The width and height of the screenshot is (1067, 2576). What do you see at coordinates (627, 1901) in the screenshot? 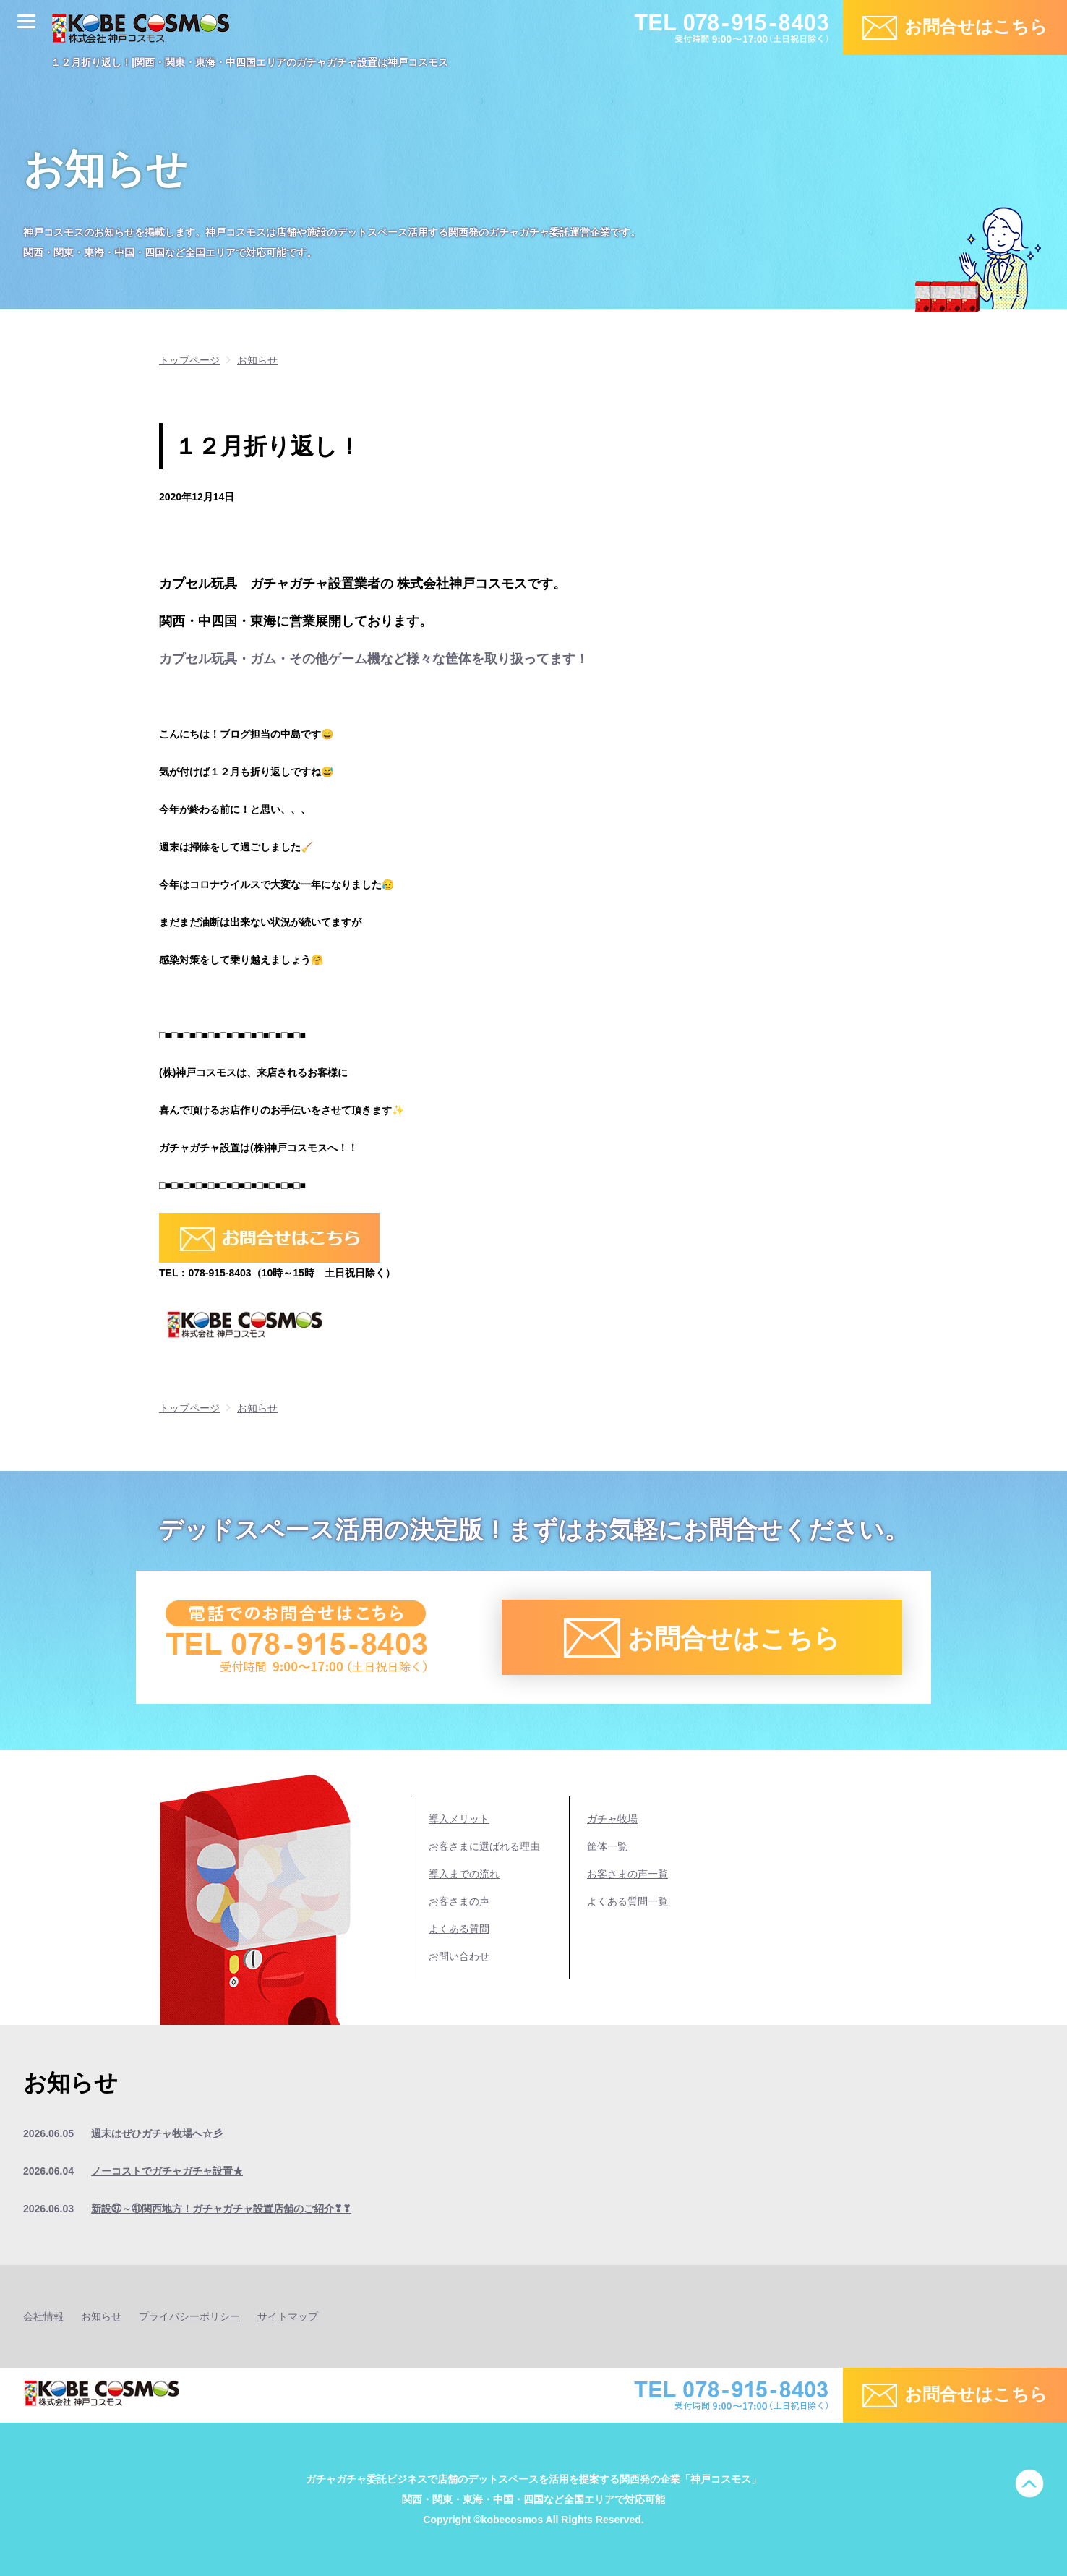
I see `よくある質問一覧` at bounding box center [627, 1901].